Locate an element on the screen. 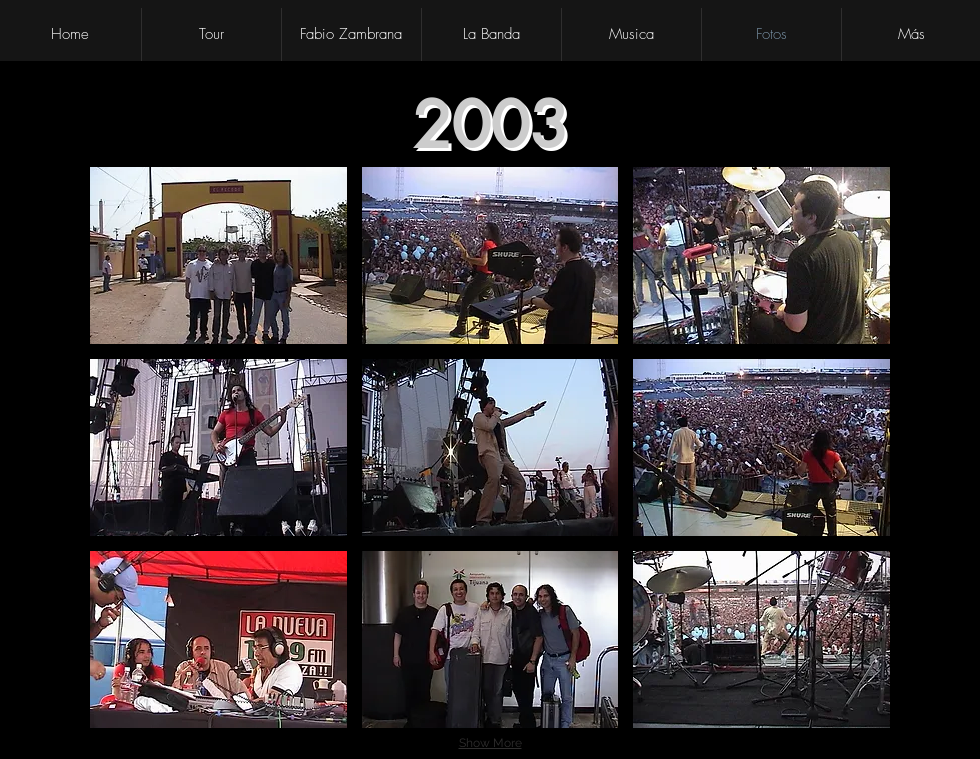  Show More is located at coordinates (490, 743).